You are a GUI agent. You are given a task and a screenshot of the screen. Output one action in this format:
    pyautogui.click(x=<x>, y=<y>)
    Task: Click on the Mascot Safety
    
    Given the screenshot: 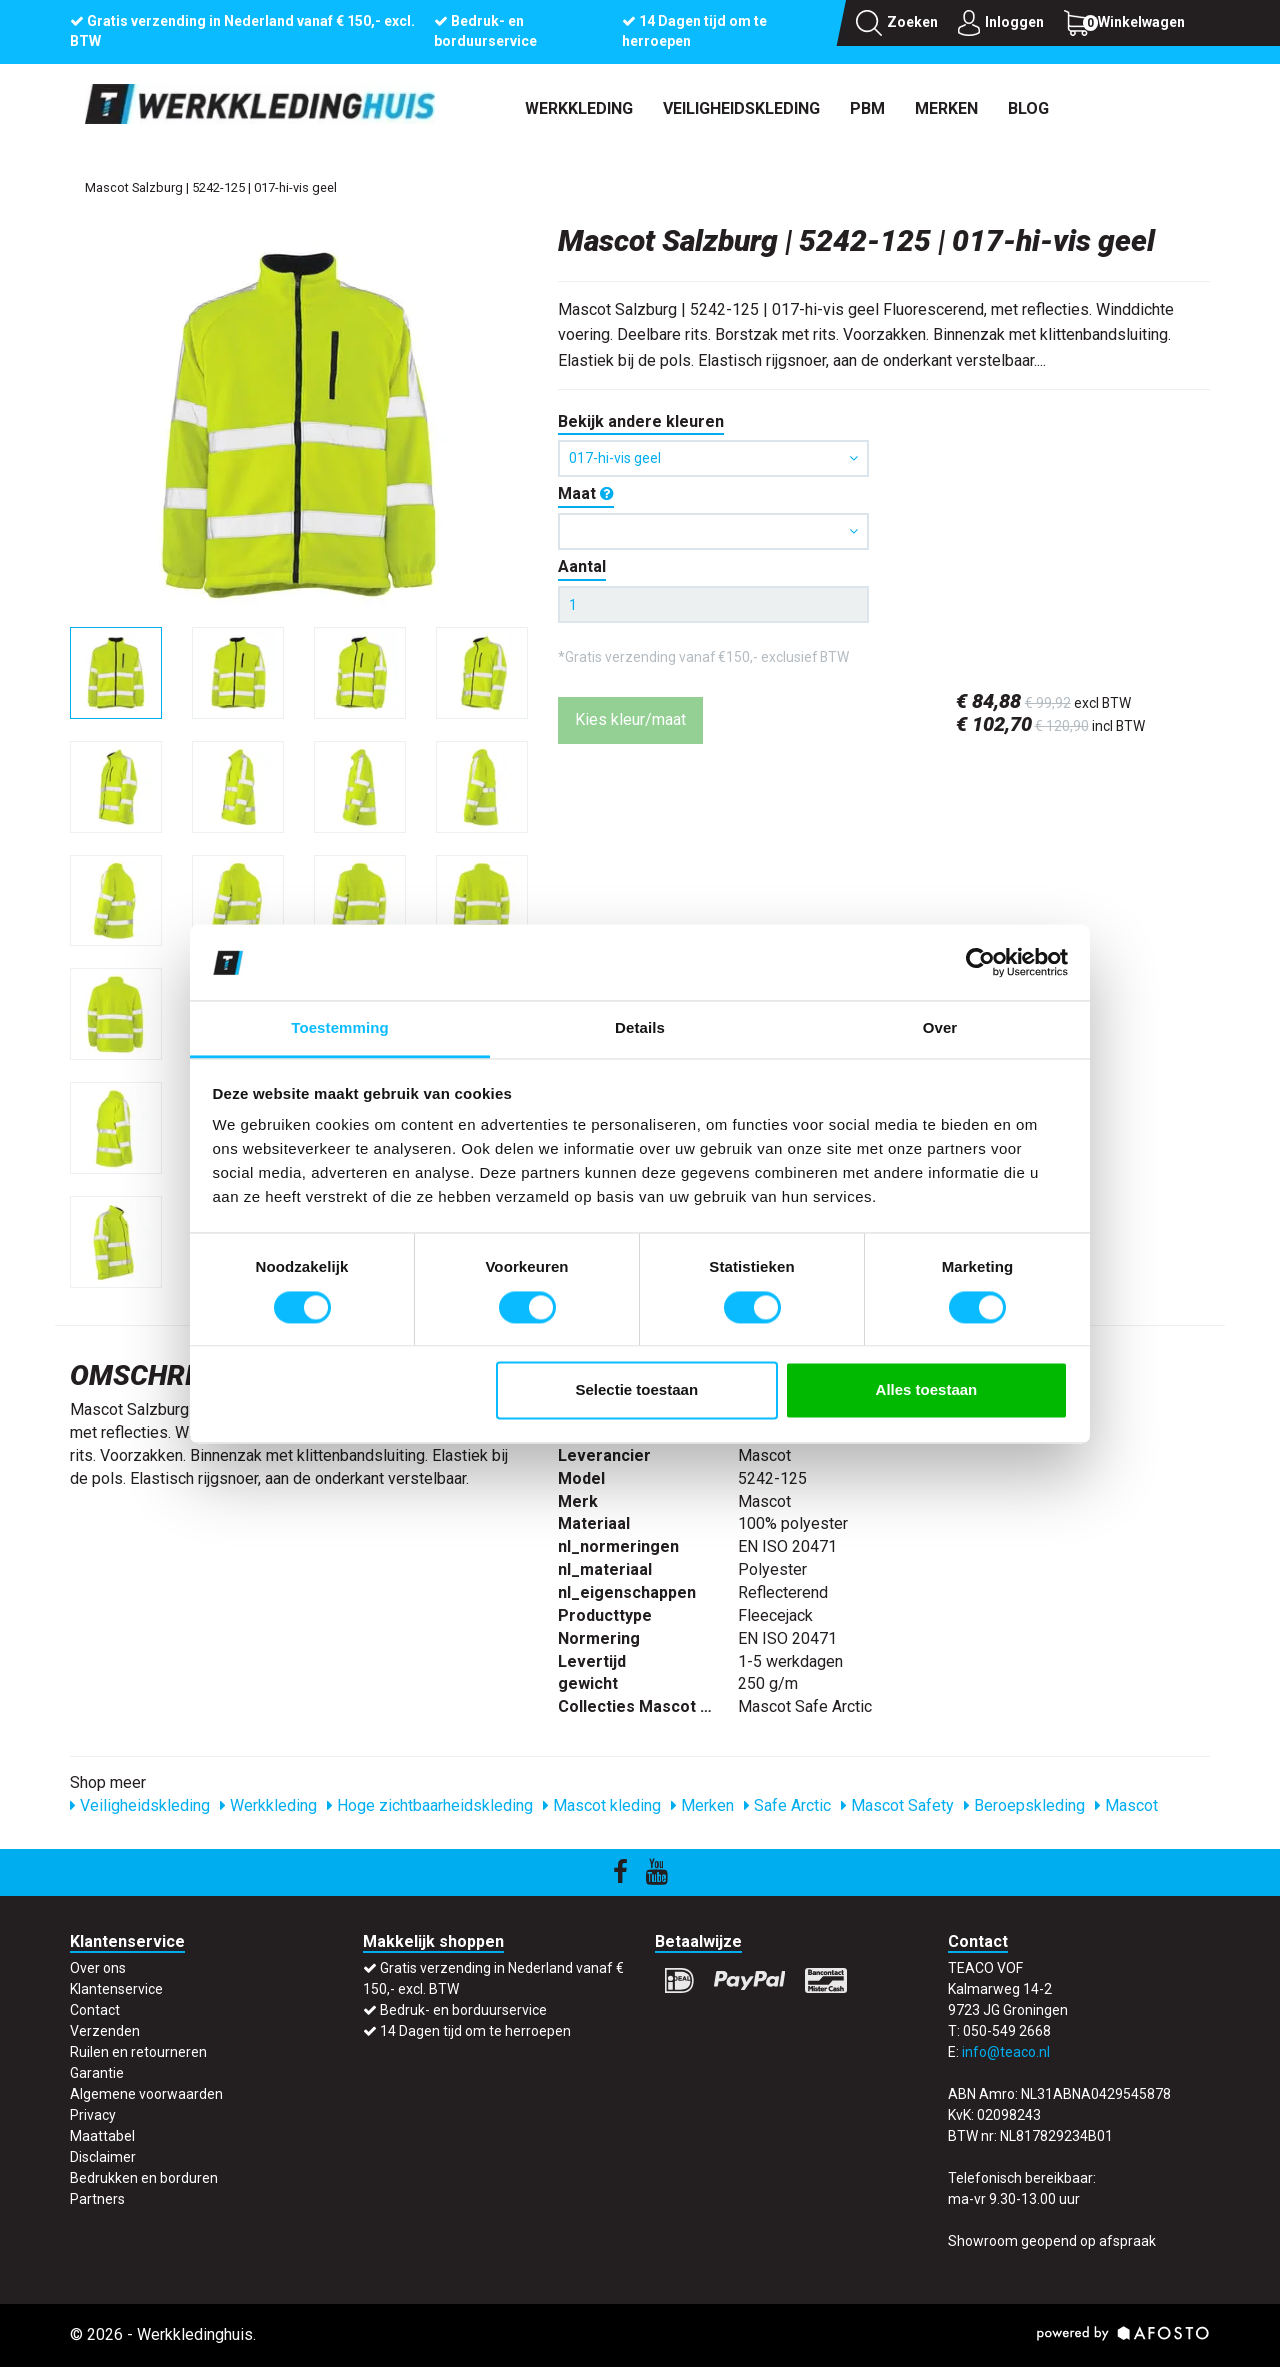 What is the action you would take?
    pyautogui.click(x=897, y=1805)
    